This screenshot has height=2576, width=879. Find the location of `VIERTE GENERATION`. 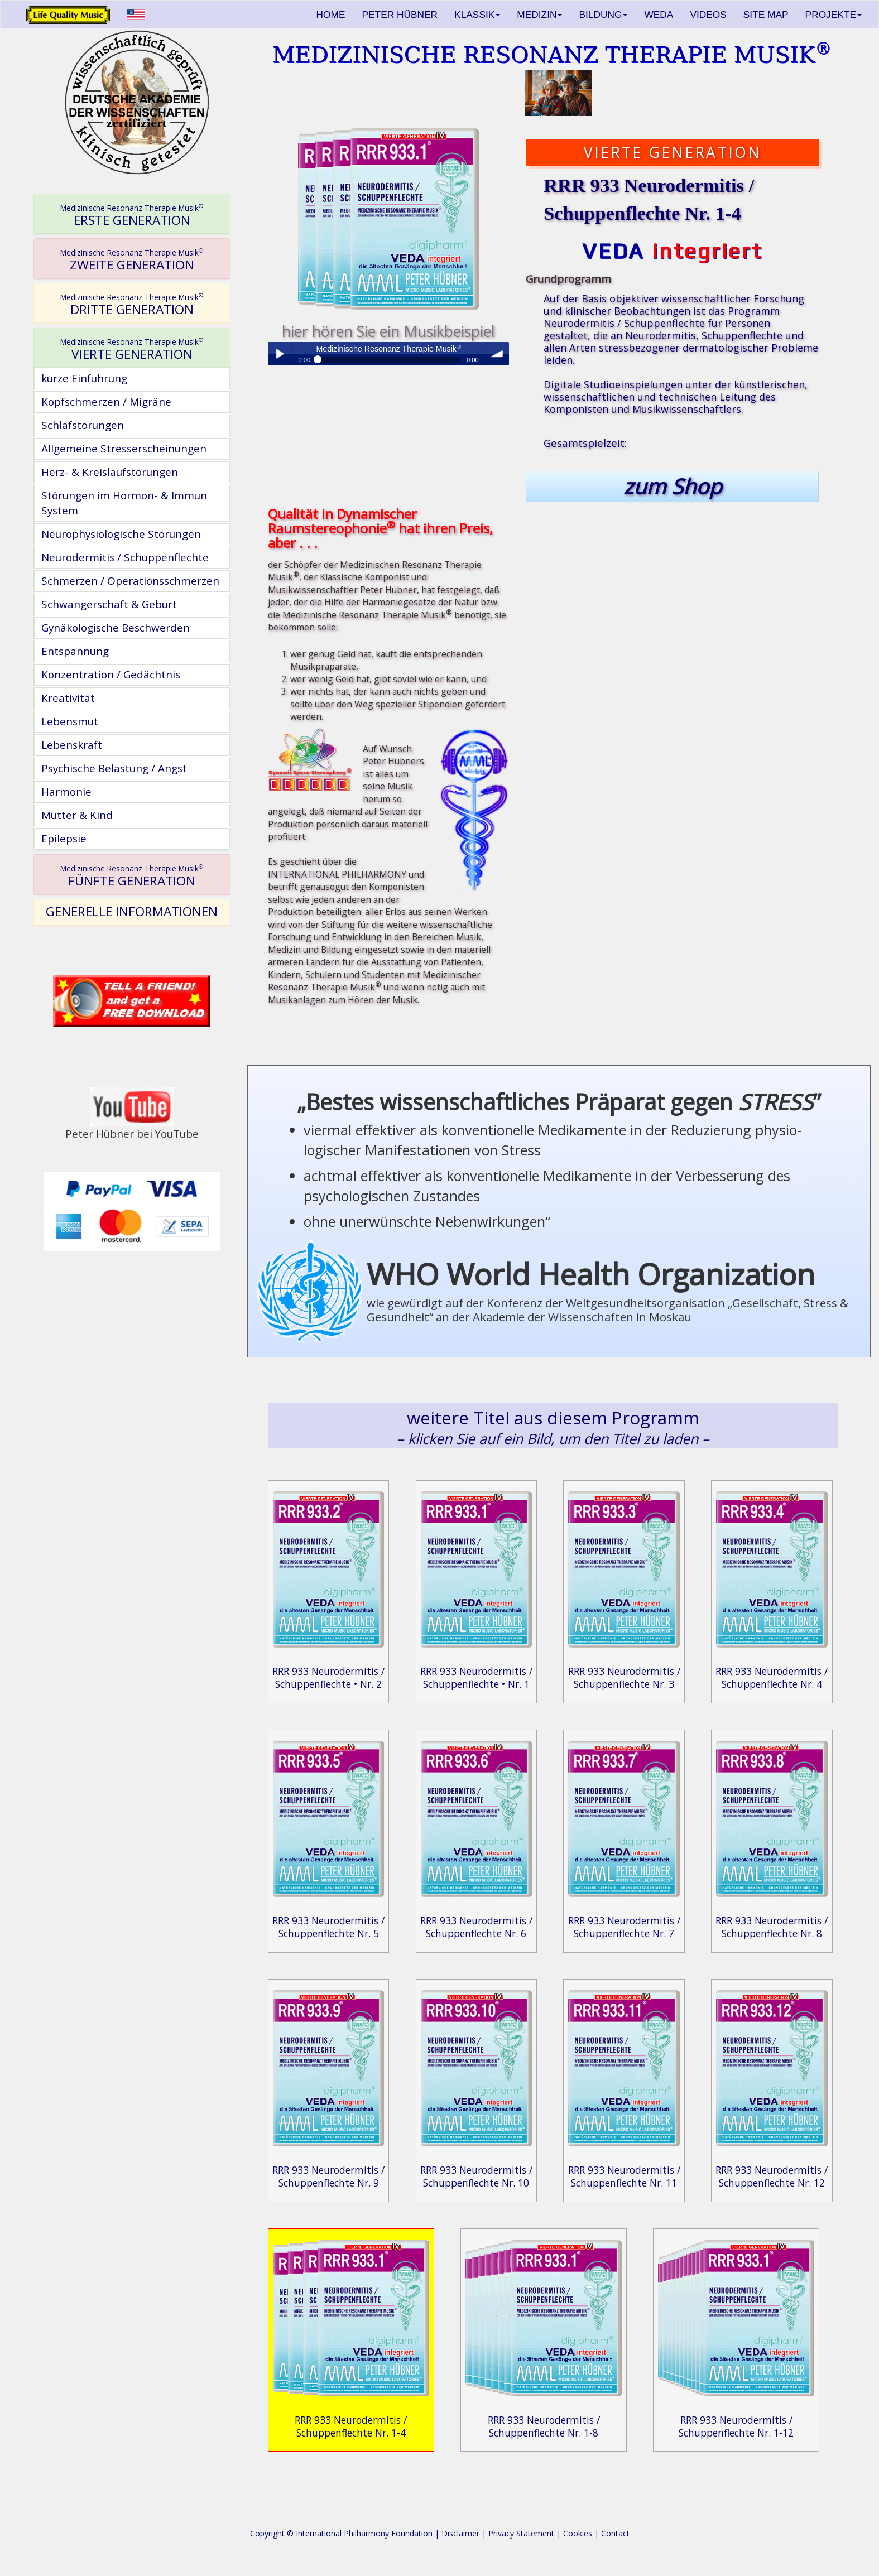

VIERTE GENERATION is located at coordinates (131, 349).